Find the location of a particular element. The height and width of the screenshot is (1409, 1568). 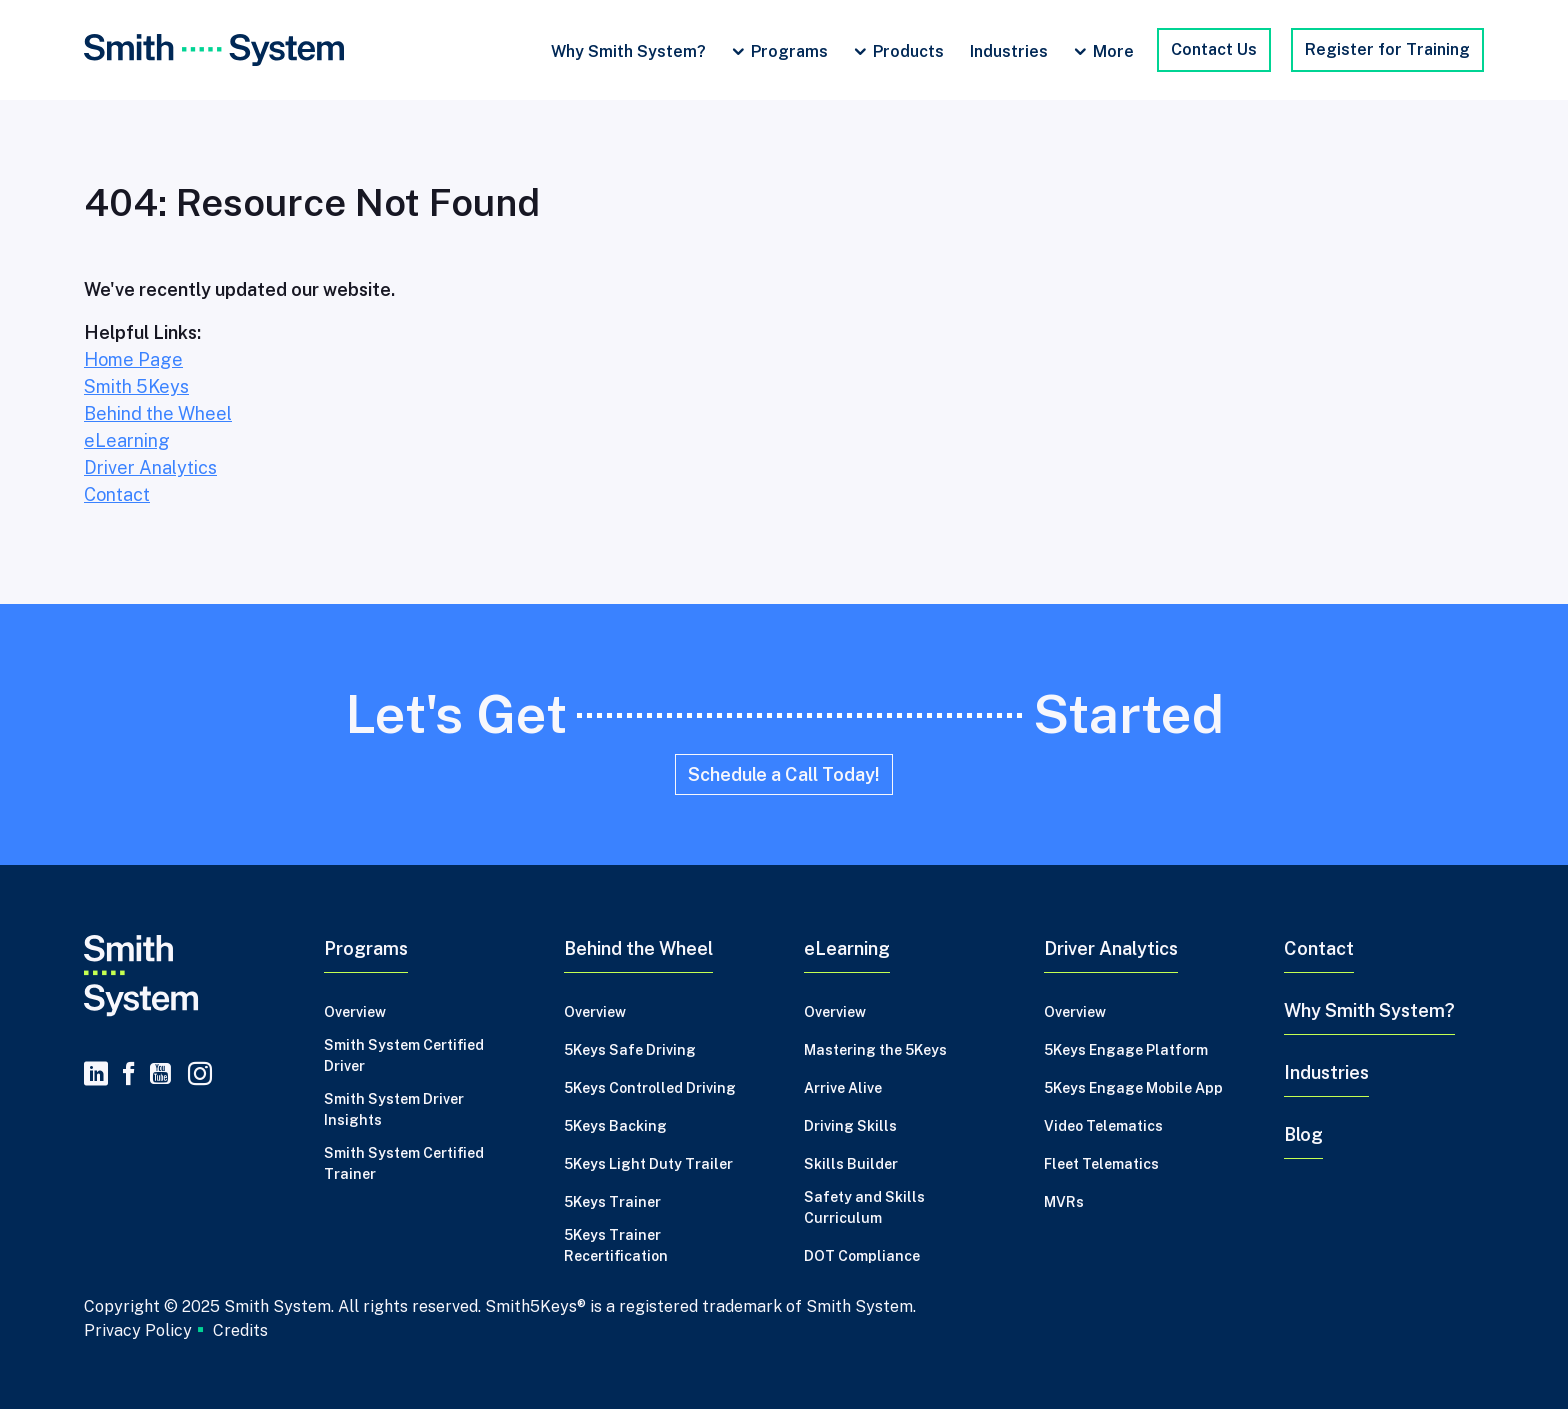

Contact Us is located at coordinates (1214, 49).